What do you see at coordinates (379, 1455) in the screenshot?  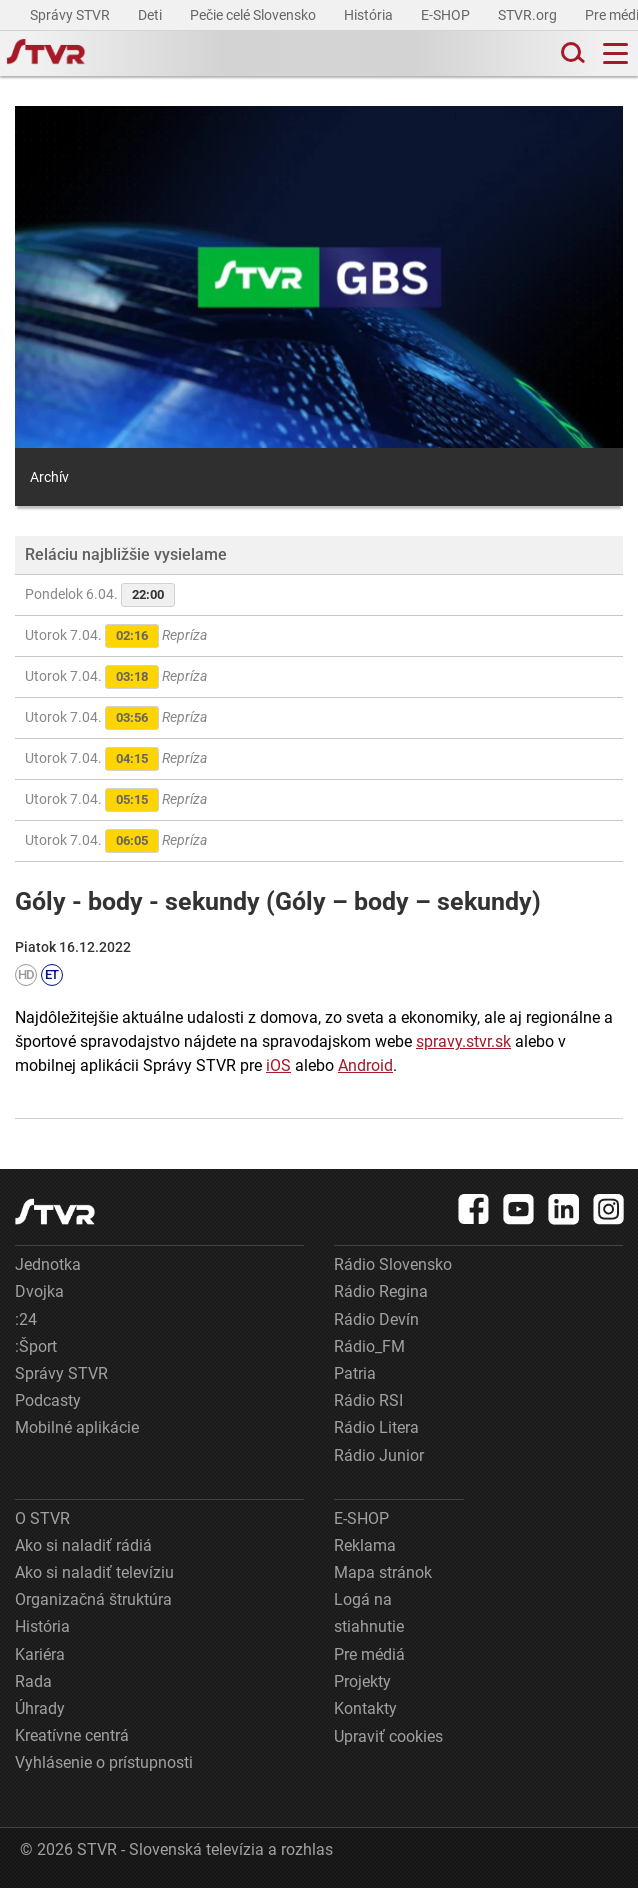 I see `Rádio Junior` at bounding box center [379, 1455].